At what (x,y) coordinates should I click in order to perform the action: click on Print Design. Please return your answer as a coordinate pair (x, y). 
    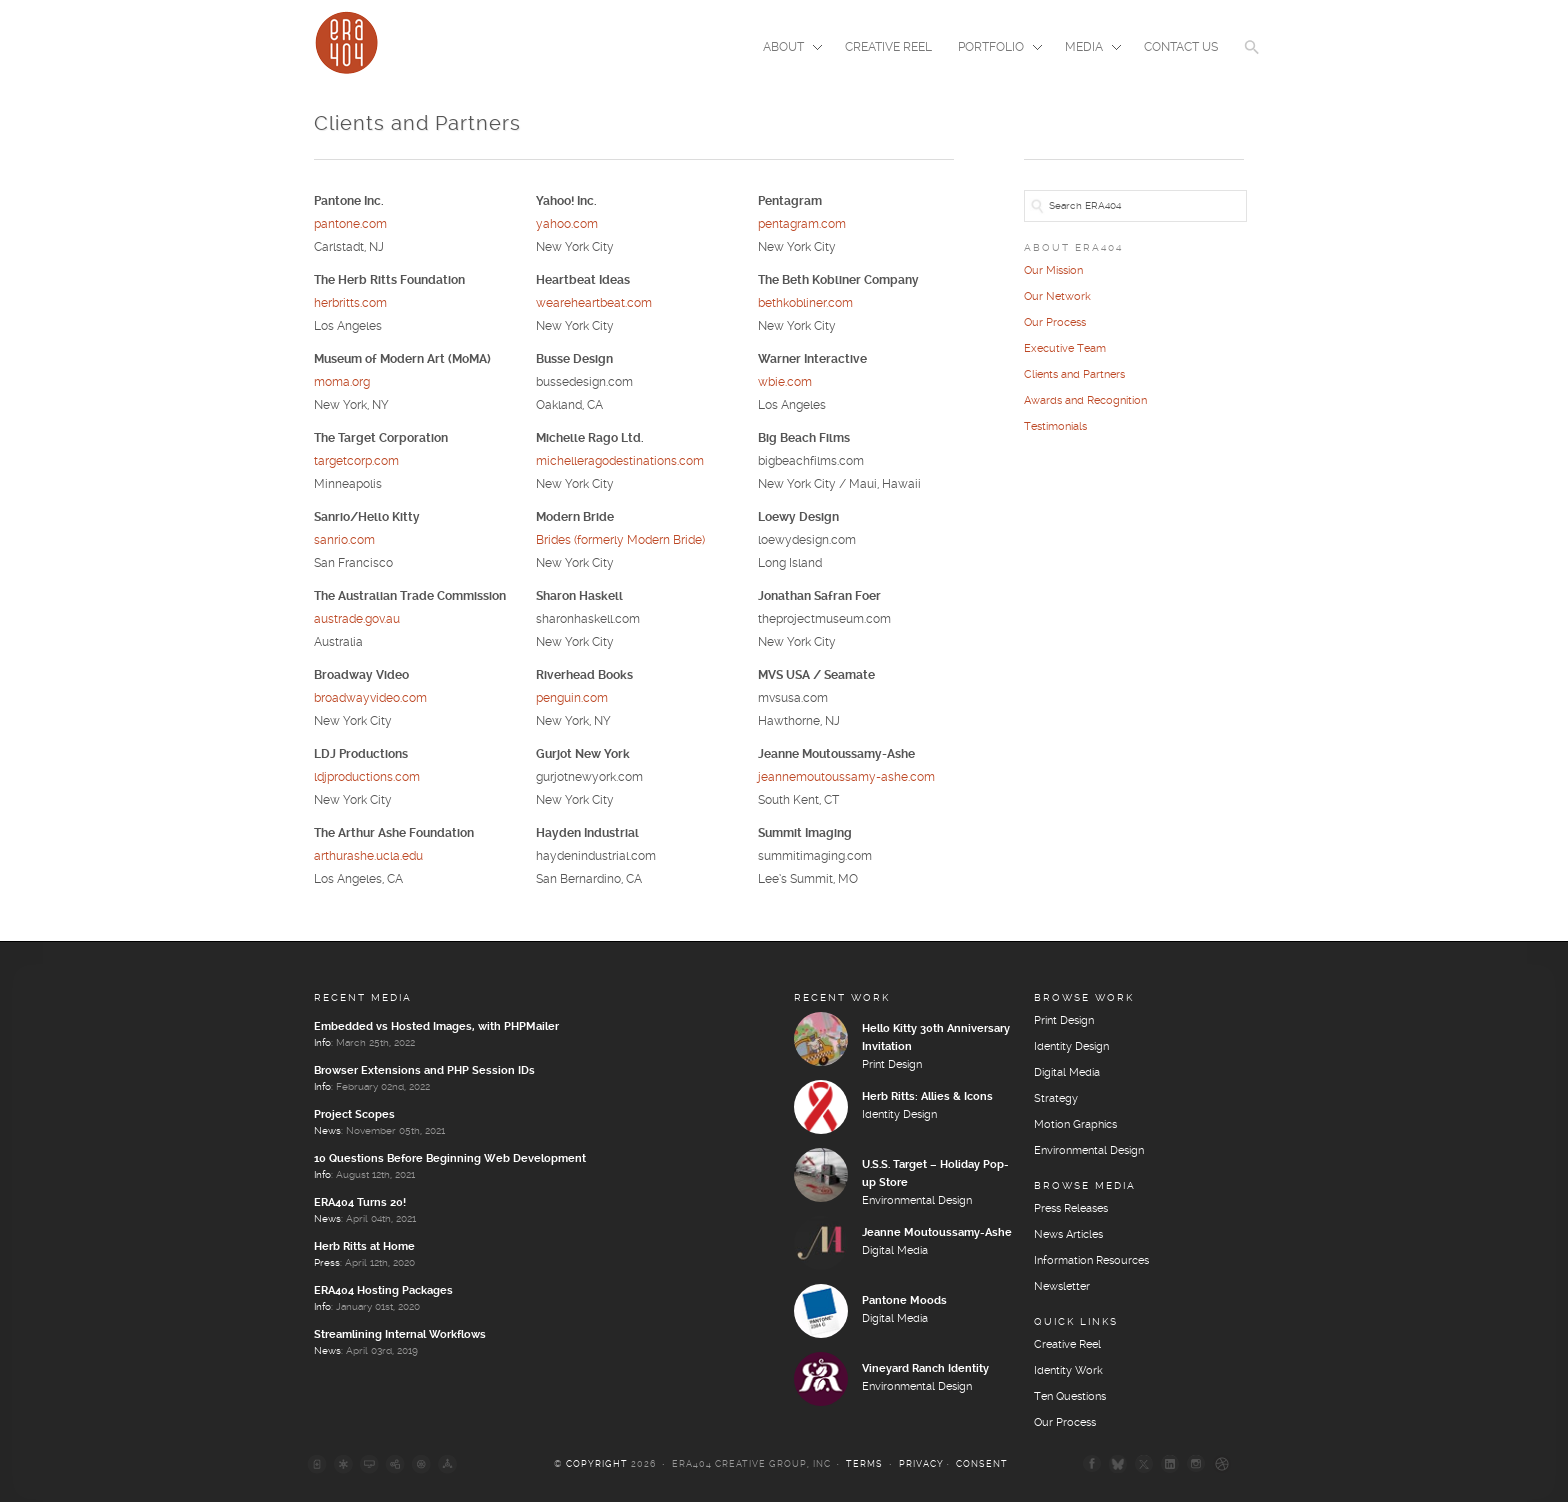
    Looking at the image, I should click on (892, 1065).